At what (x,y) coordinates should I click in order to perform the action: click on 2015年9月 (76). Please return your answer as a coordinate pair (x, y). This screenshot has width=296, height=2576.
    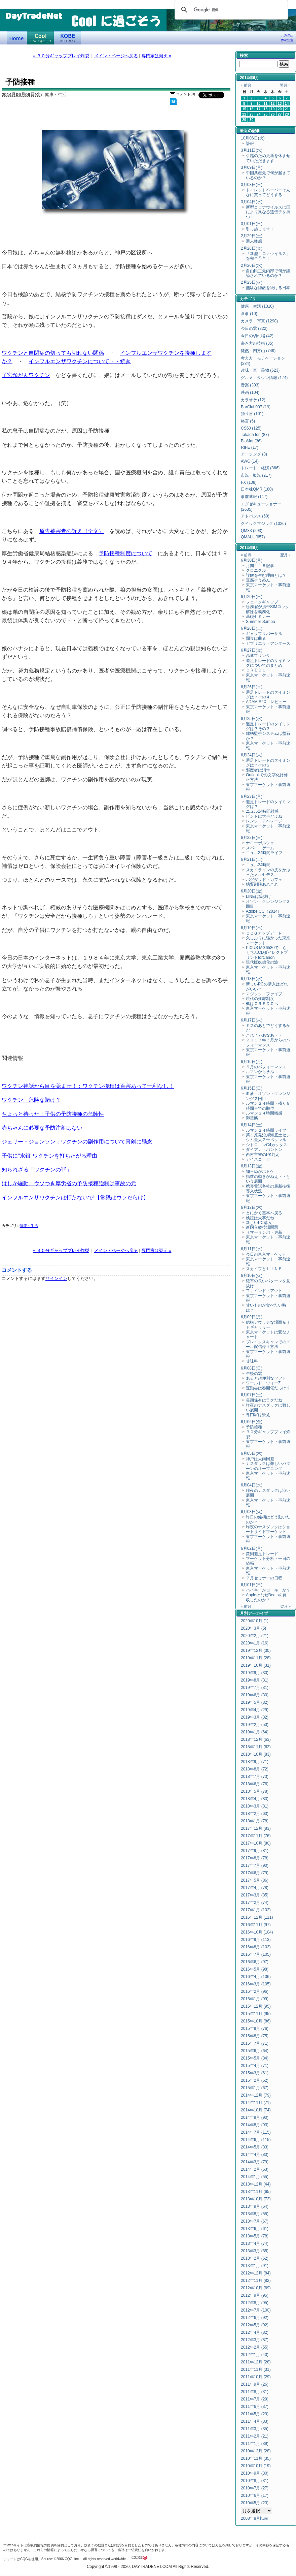
    Looking at the image, I should click on (254, 2028).